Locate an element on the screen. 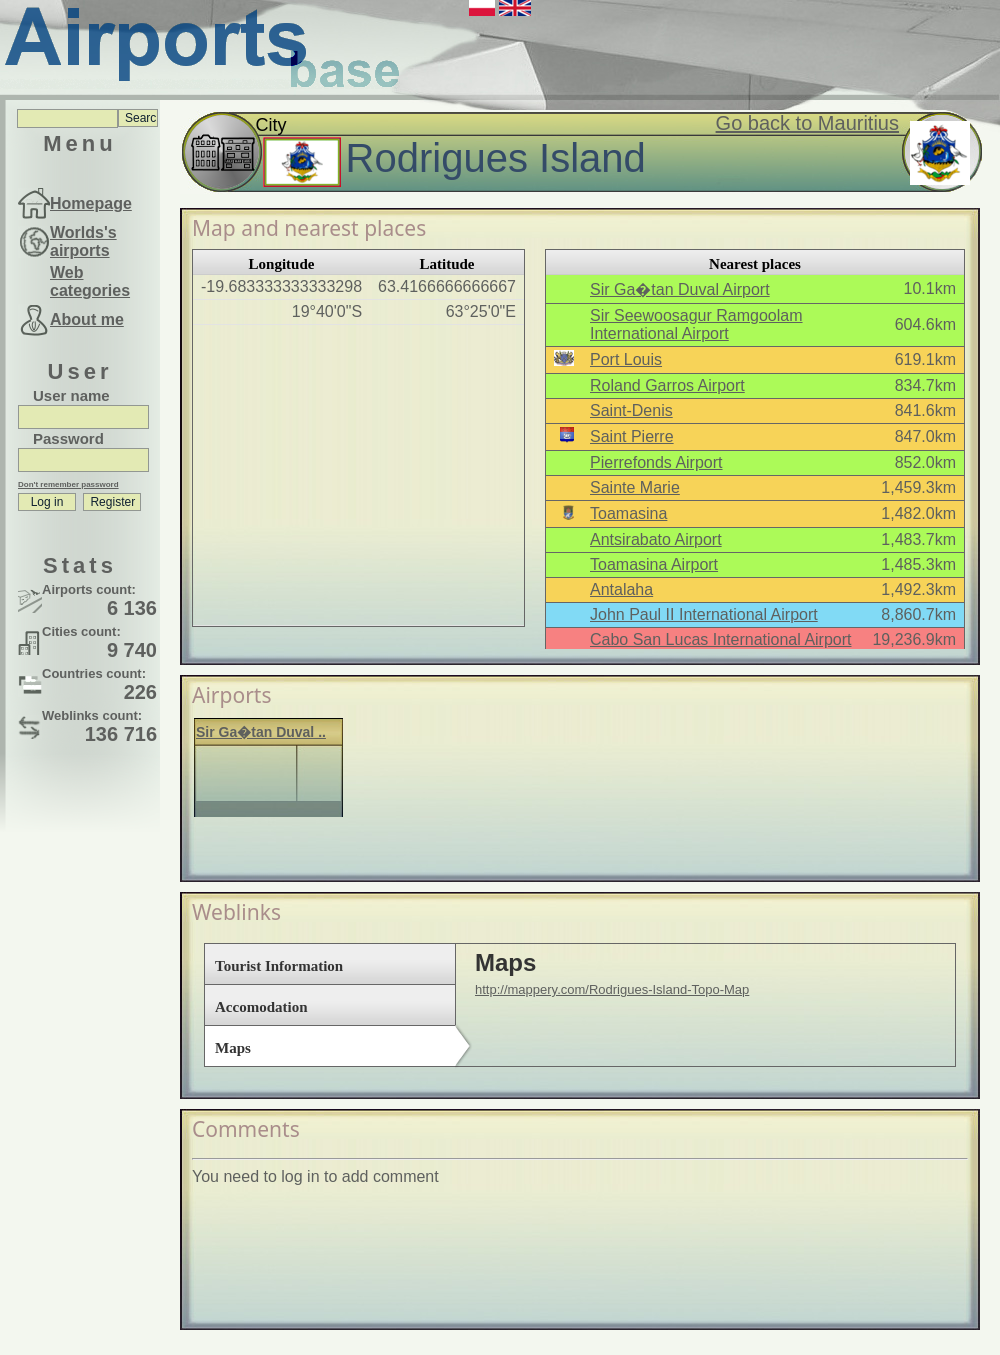  Sir Ga�tan Duval .. is located at coordinates (261, 732).